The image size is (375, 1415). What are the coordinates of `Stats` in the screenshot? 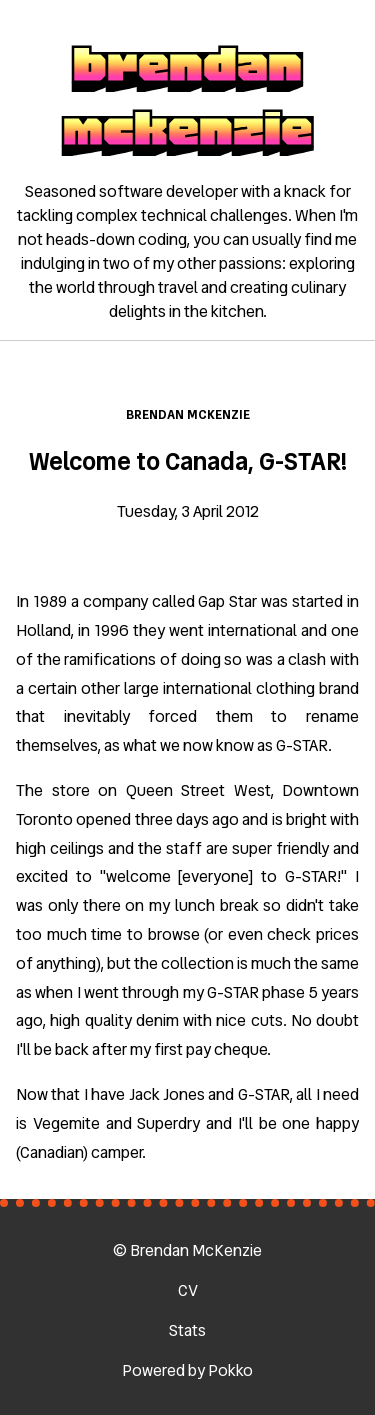 It's located at (187, 1330).